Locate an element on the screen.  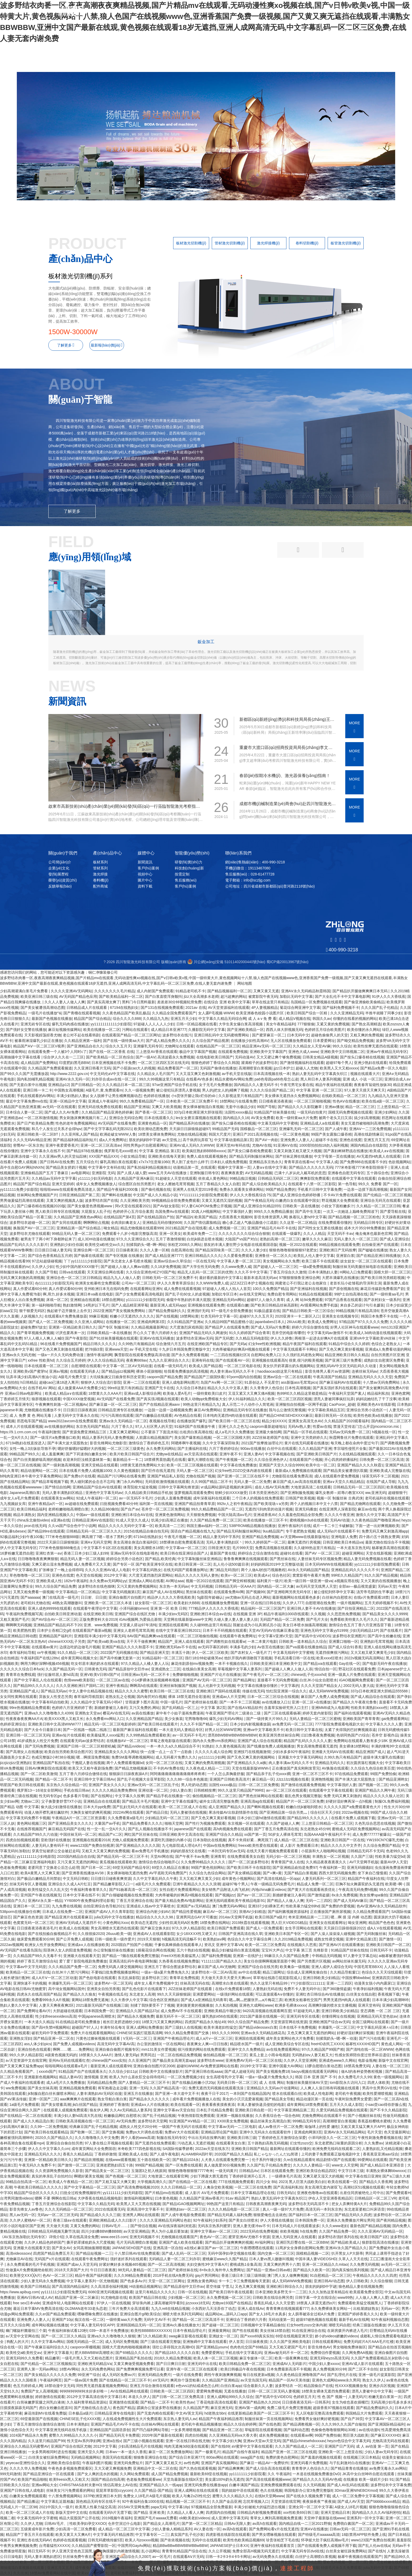
在线免费观看美女自慰 is located at coordinates (245, 1856).